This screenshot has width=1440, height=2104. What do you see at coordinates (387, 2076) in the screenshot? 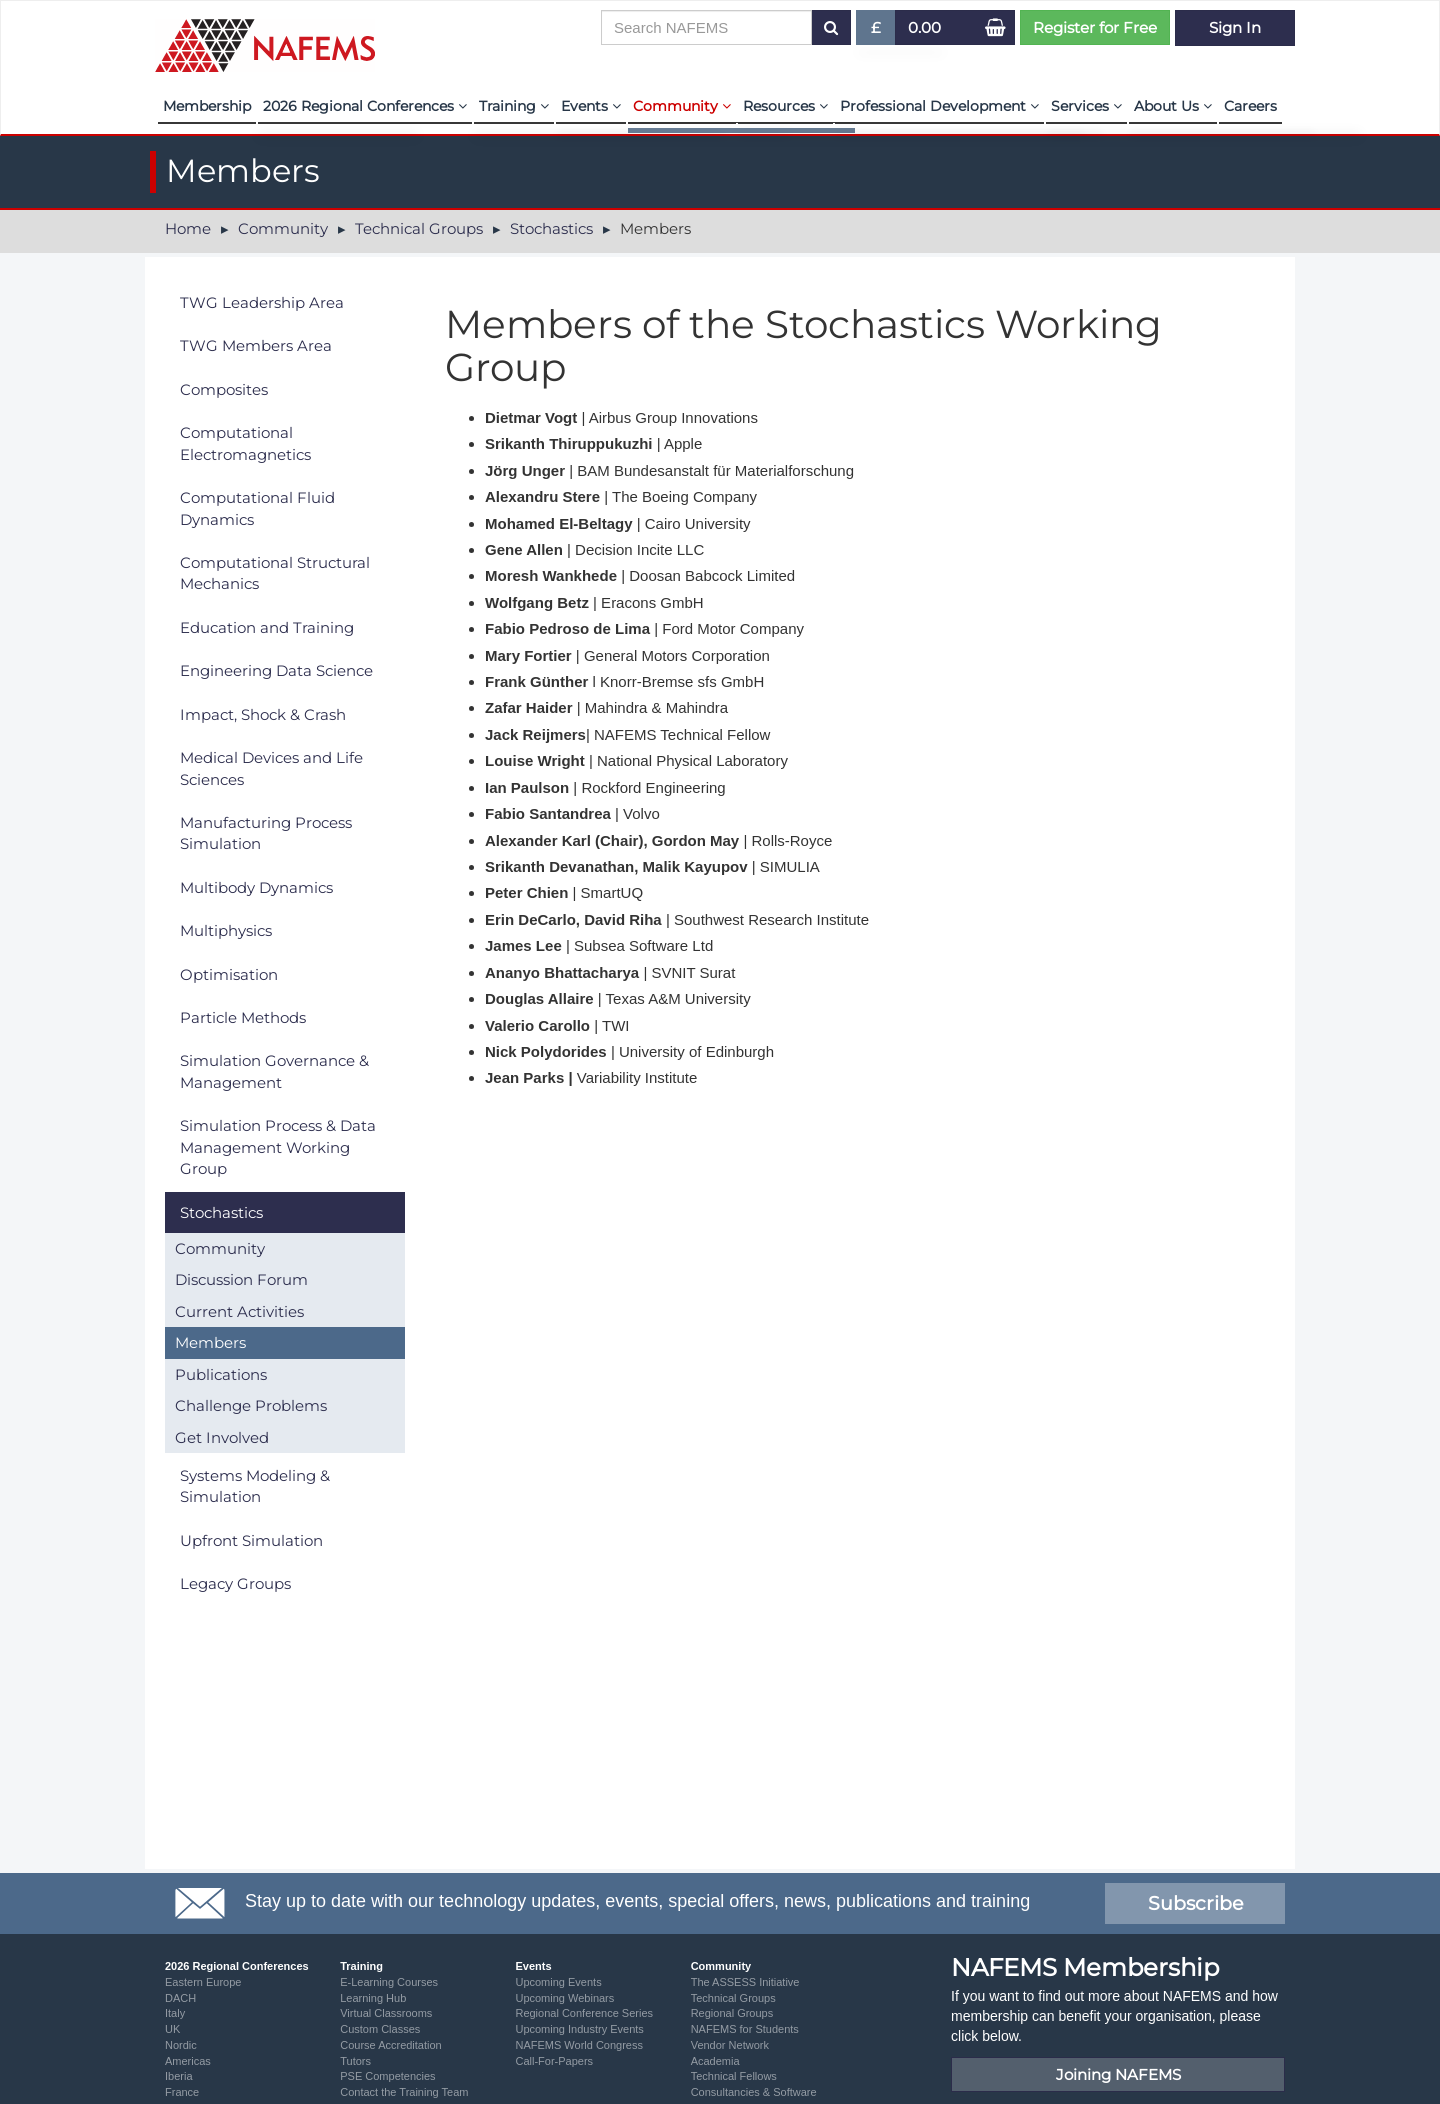
I see `PSE Competencies` at bounding box center [387, 2076].